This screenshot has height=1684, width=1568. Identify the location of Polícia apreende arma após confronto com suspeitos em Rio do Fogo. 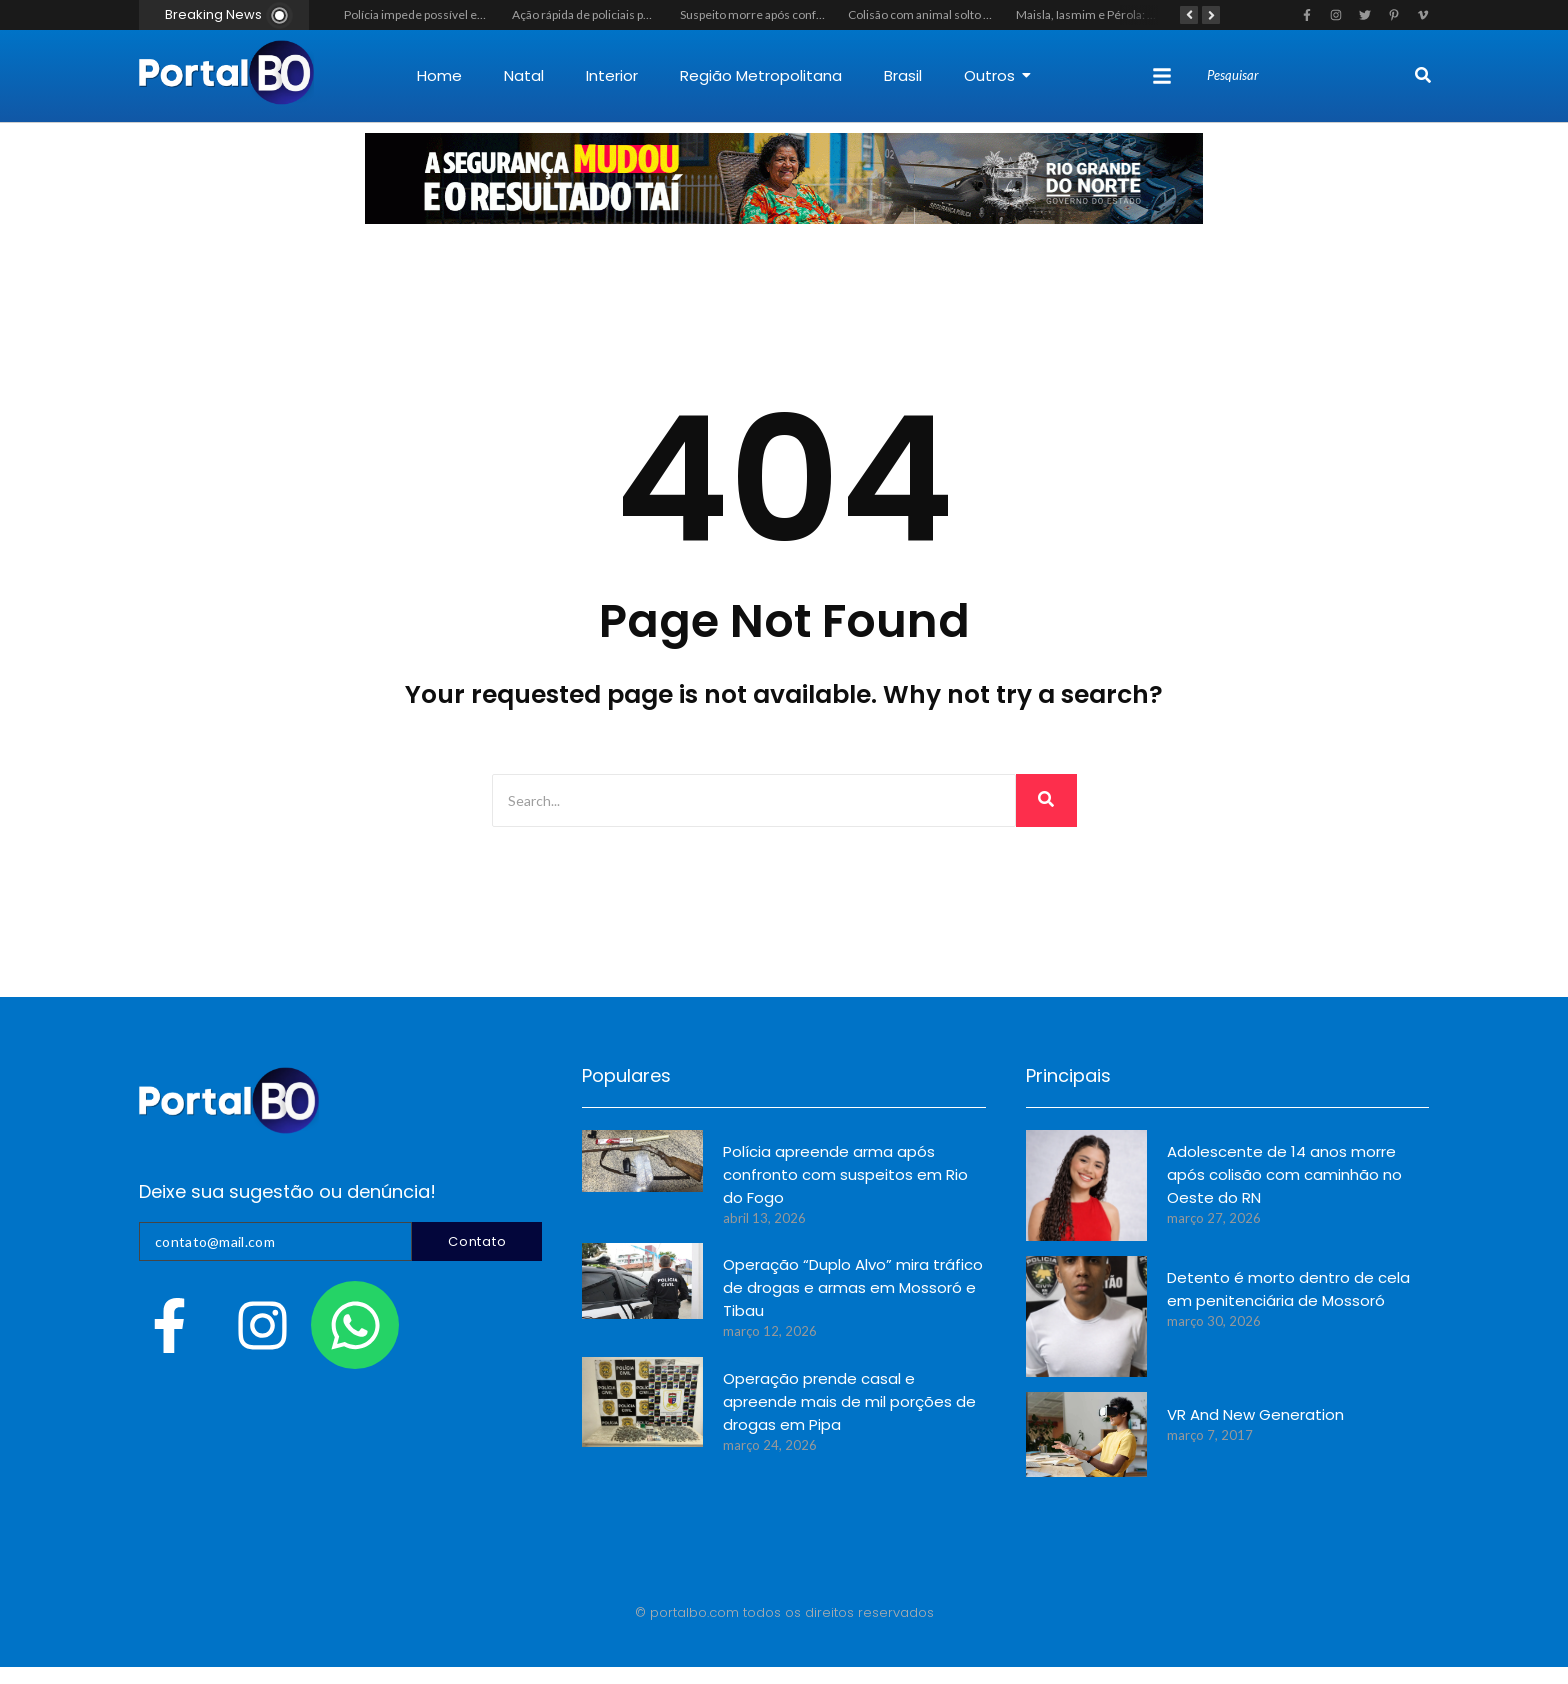
(845, 1174).